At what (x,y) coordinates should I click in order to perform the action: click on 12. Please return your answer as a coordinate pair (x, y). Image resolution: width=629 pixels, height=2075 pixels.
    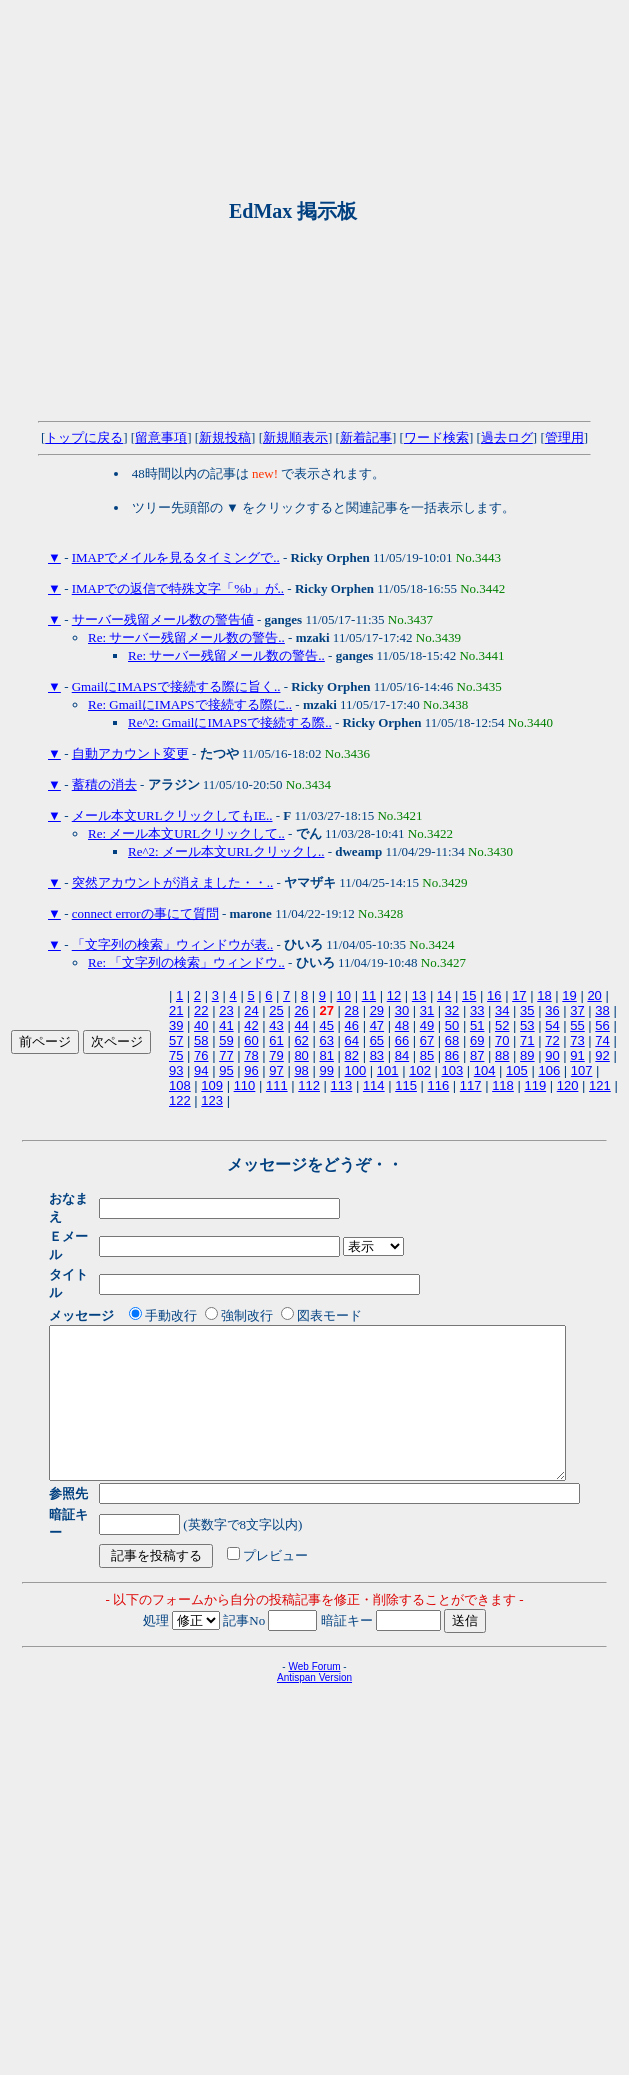
    Looking at the image, I should click on (394, 995).